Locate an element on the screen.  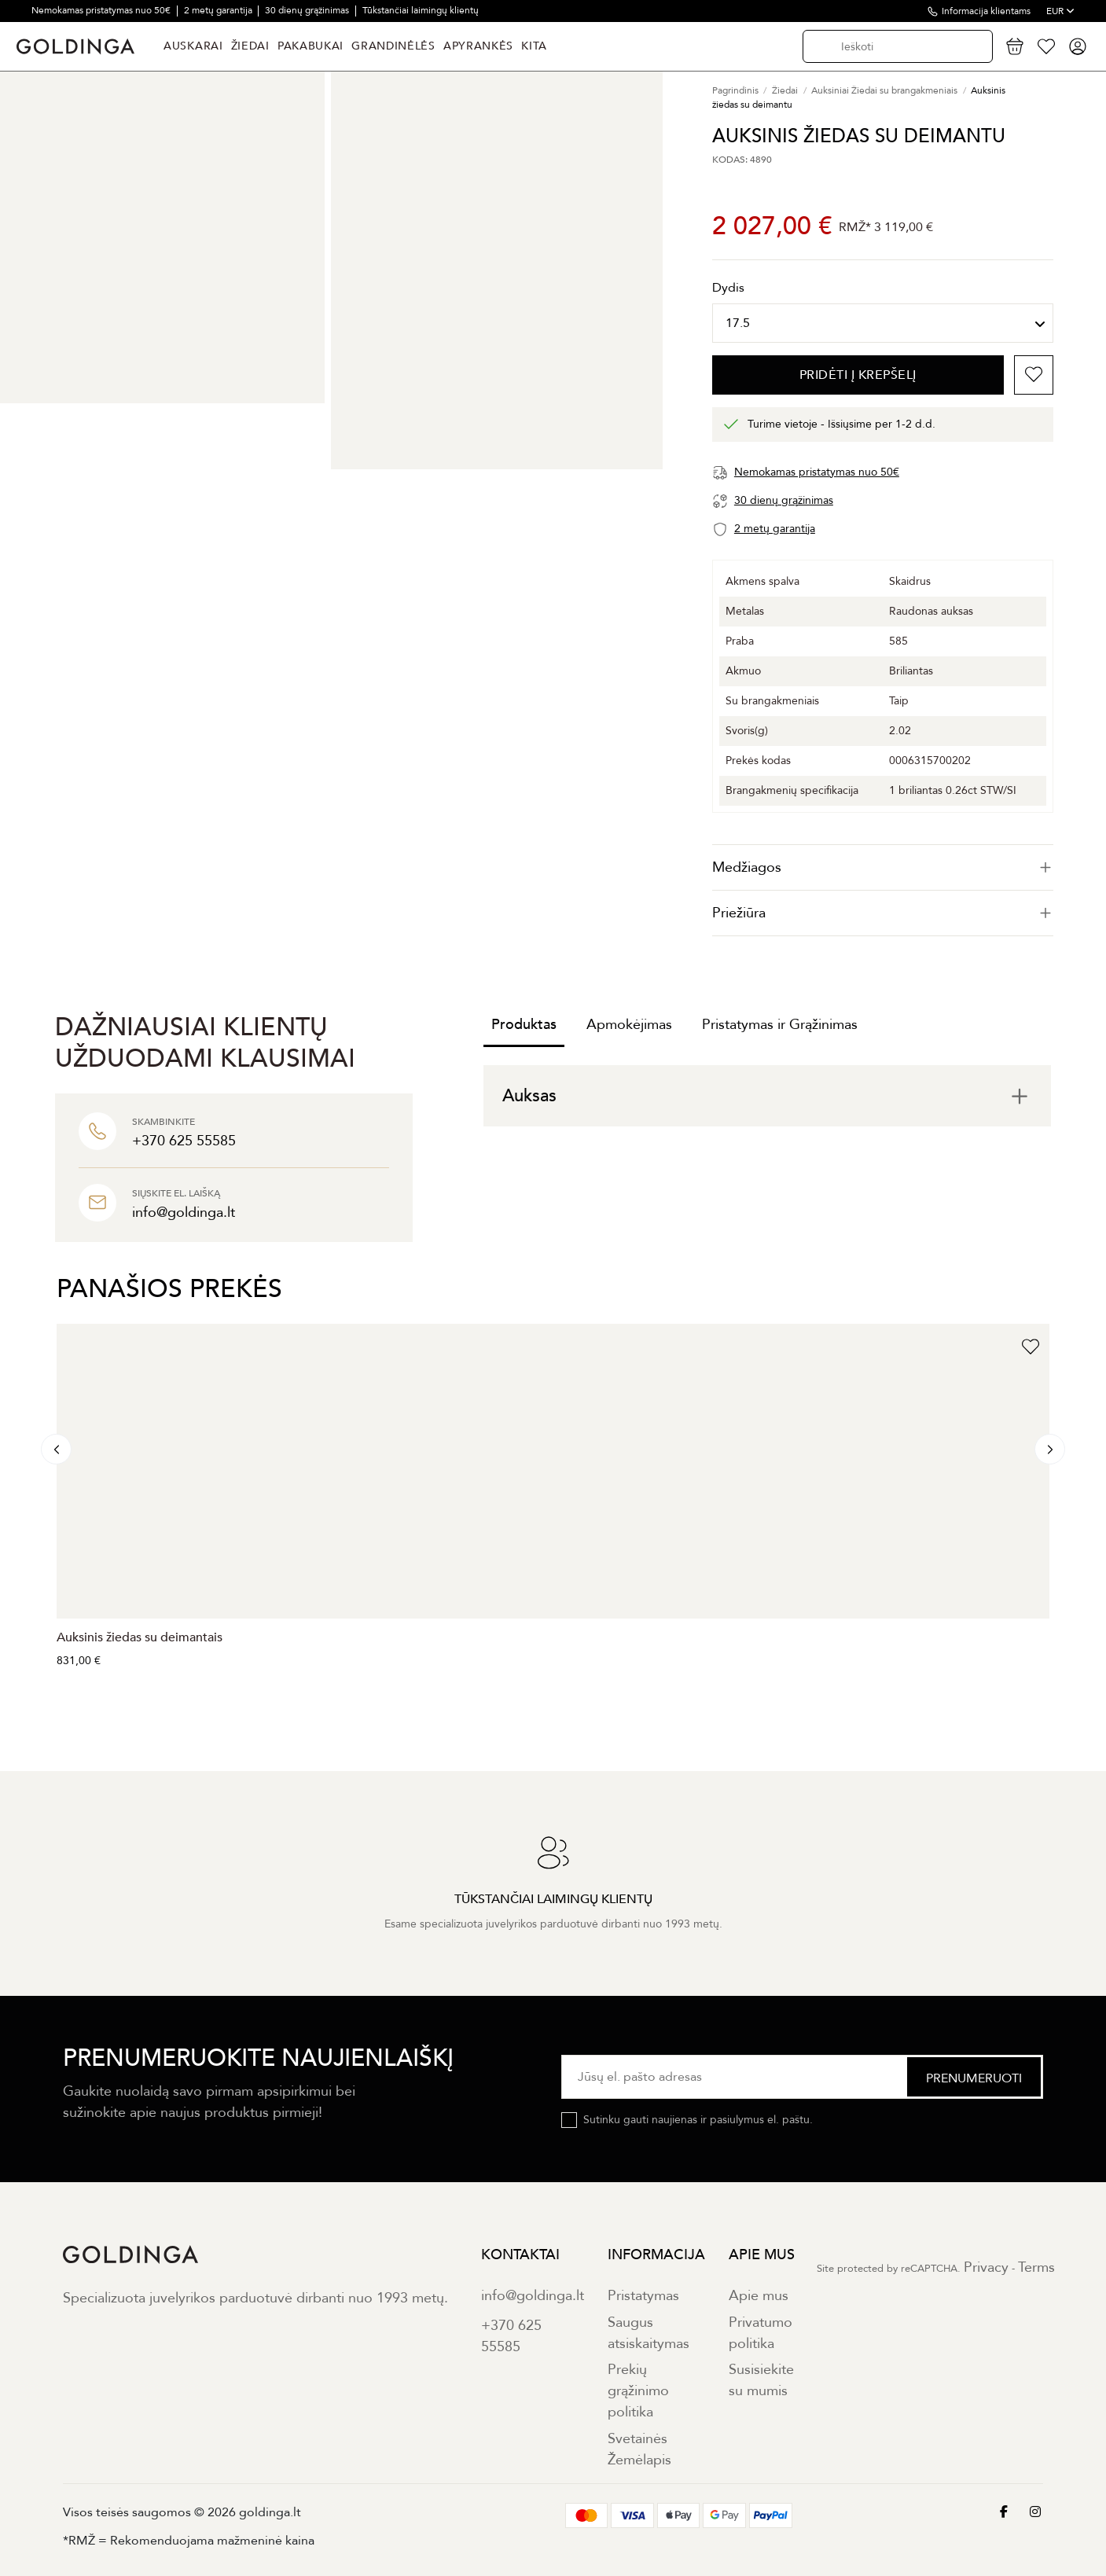
[Dydis] is located at coordinates (882, 323).